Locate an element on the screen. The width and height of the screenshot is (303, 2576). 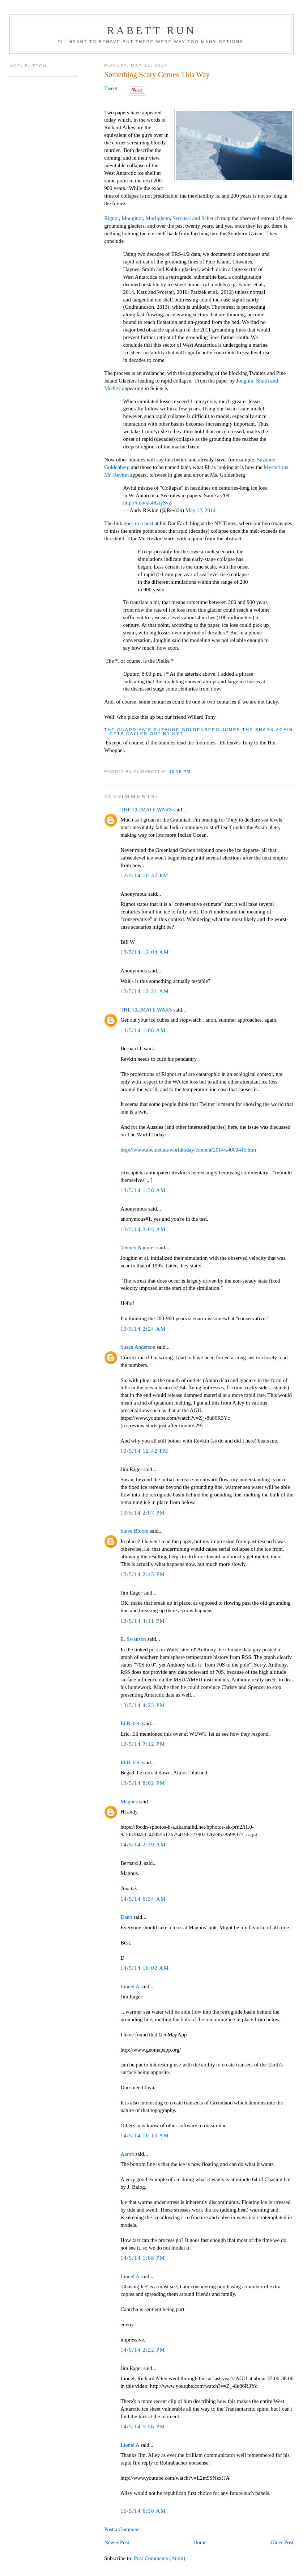
E. Swanson is located at coordinates (133, 1639).